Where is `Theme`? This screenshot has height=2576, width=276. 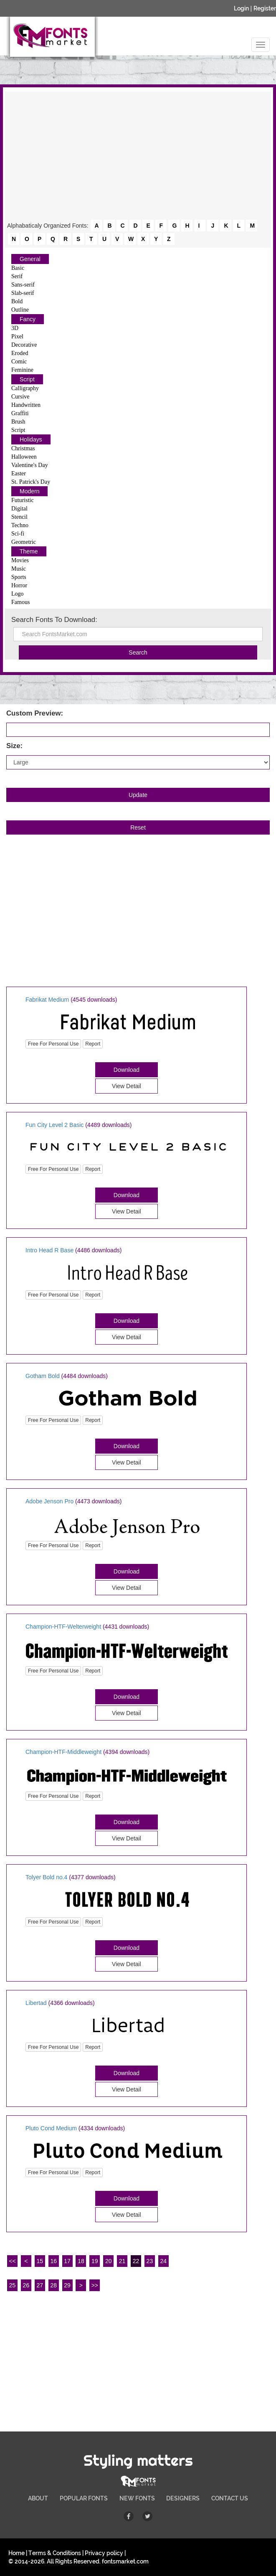 Theme is located at coordinates (29, 551).